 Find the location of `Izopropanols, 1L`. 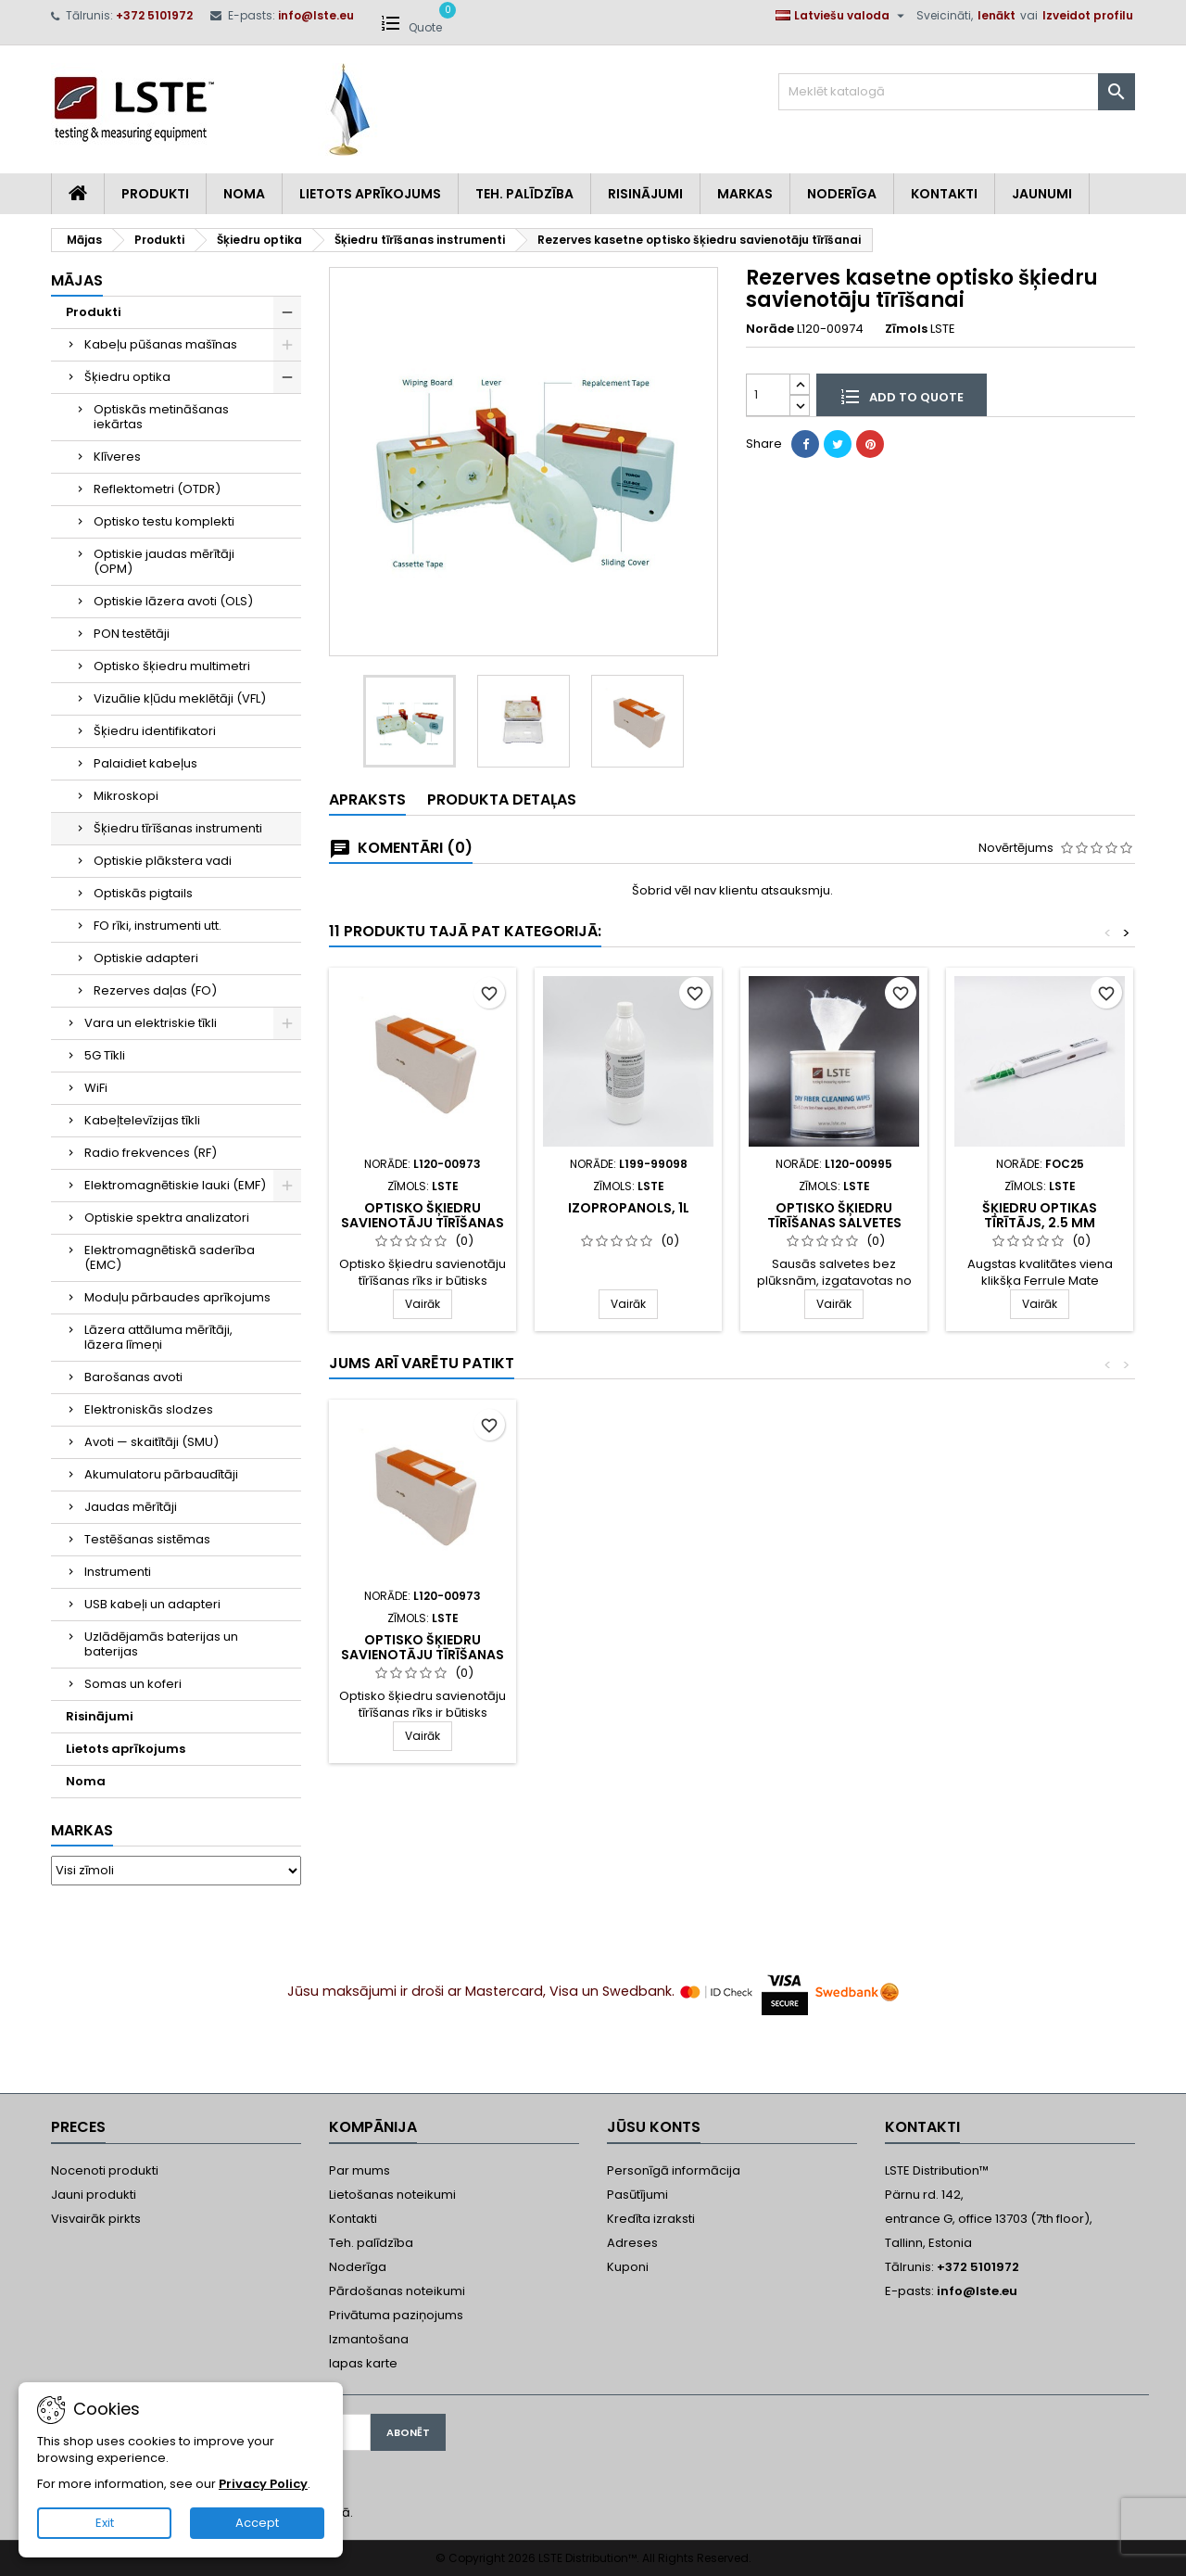

Izopropanols, 1L is located at coordinates (628, 1208).